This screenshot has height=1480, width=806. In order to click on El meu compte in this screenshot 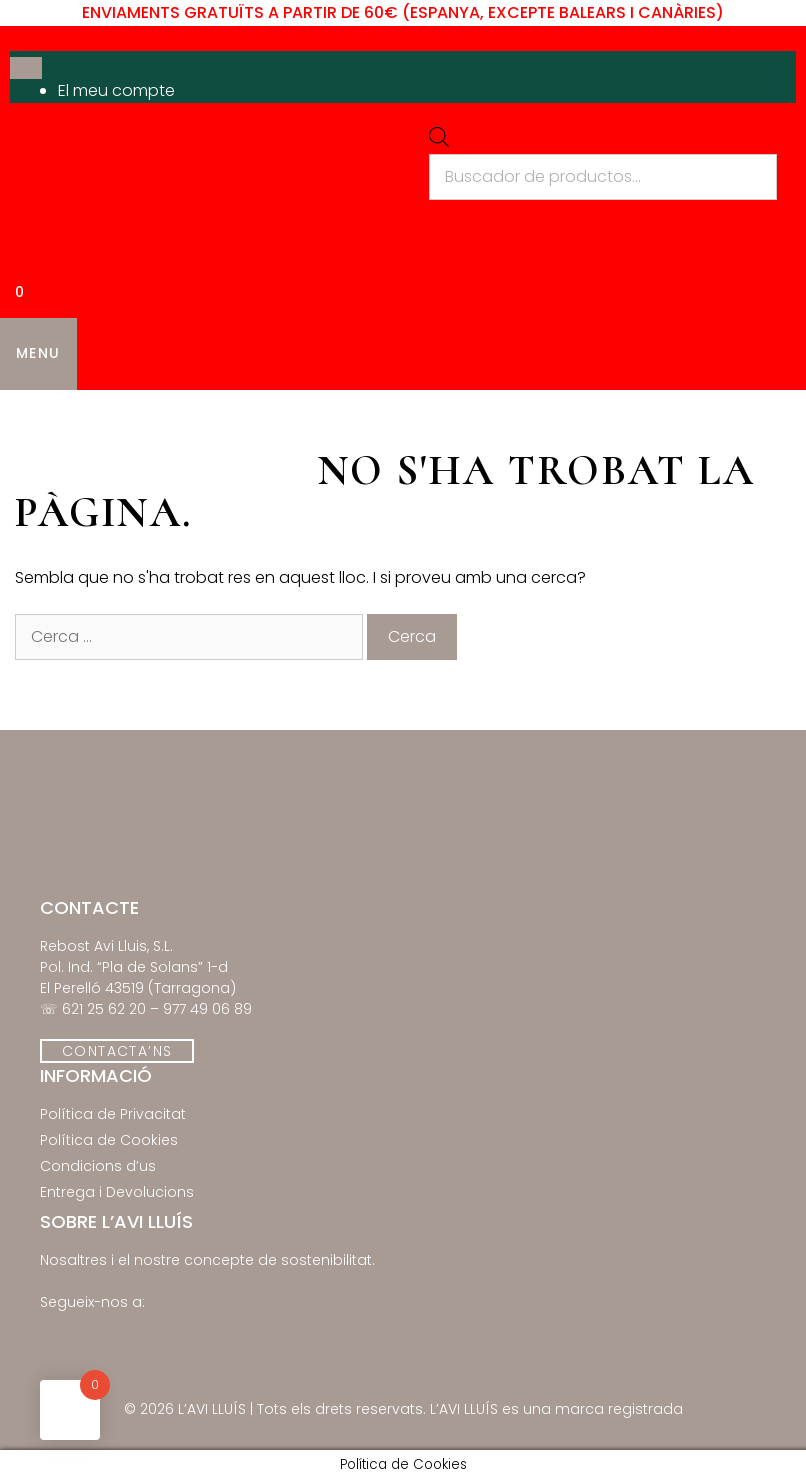, I will do `click(116, 90)`.